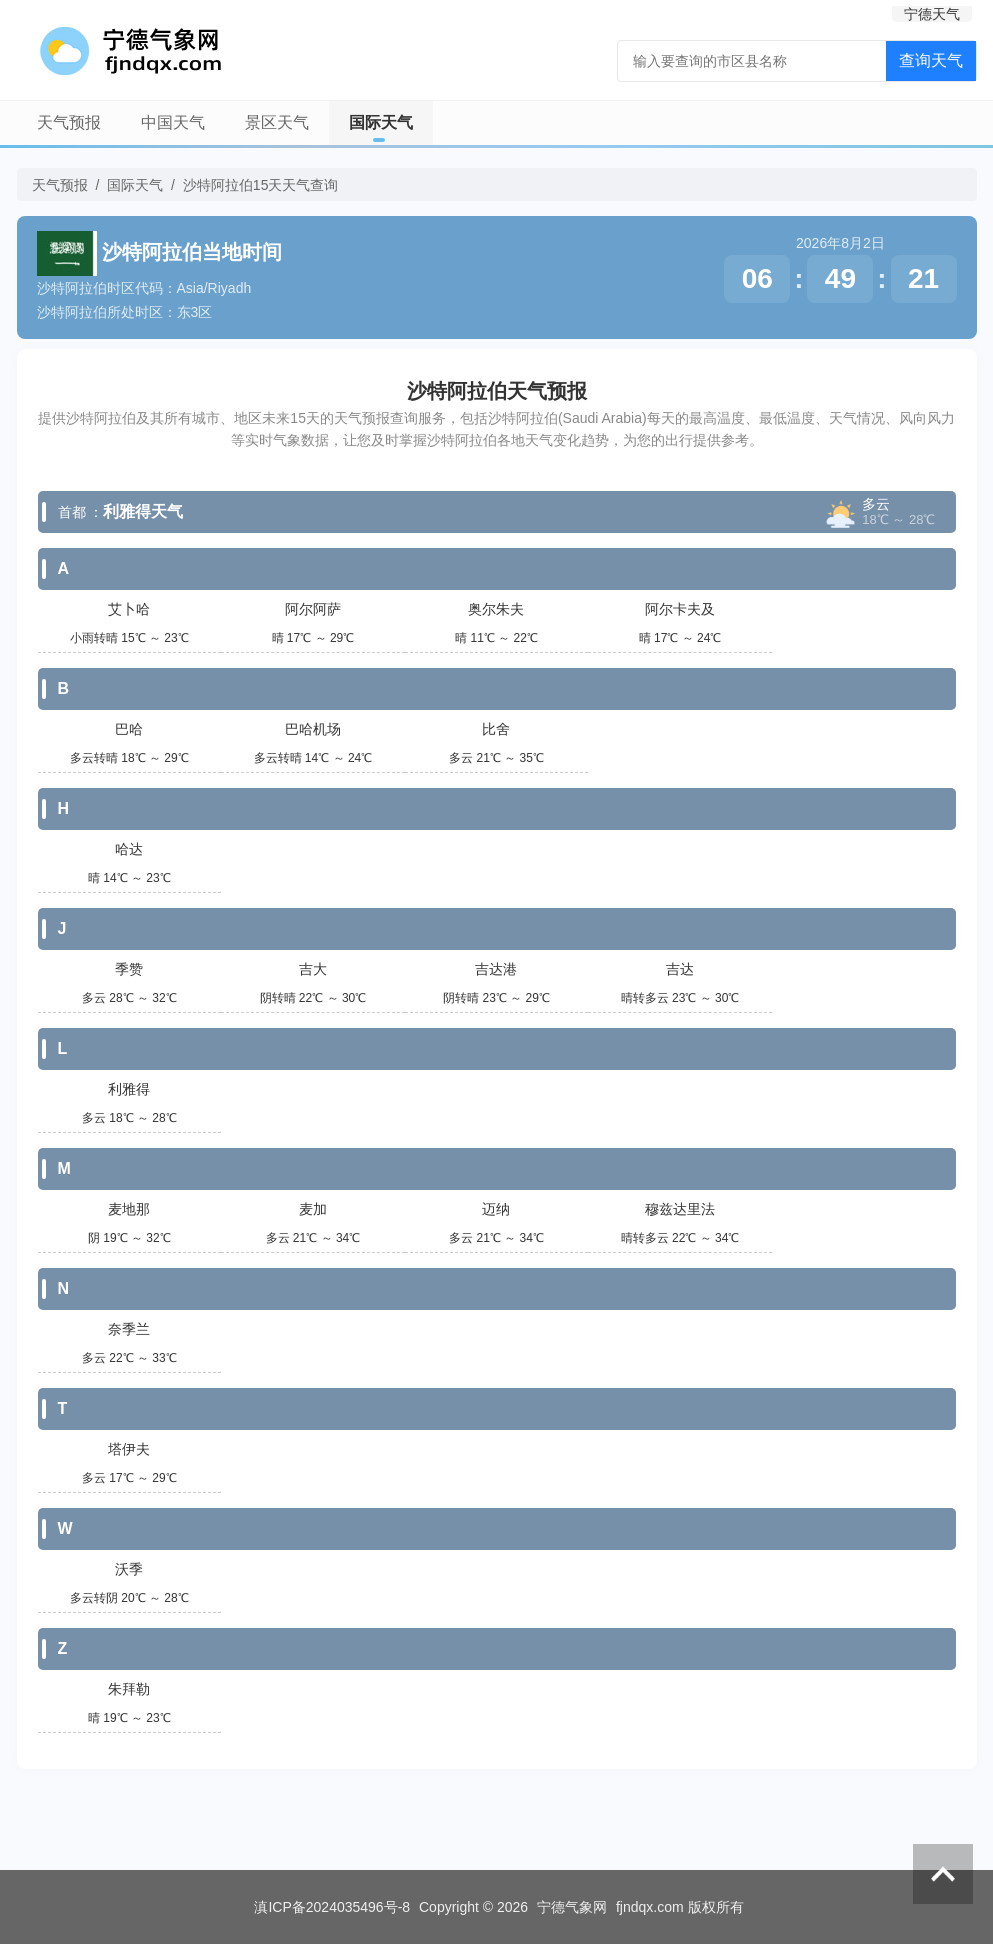 The height and width of the screenshot is (1944, 993). Describe the element at coordinates (173, 122) in the screenshot. I see `中国天气` at that location.